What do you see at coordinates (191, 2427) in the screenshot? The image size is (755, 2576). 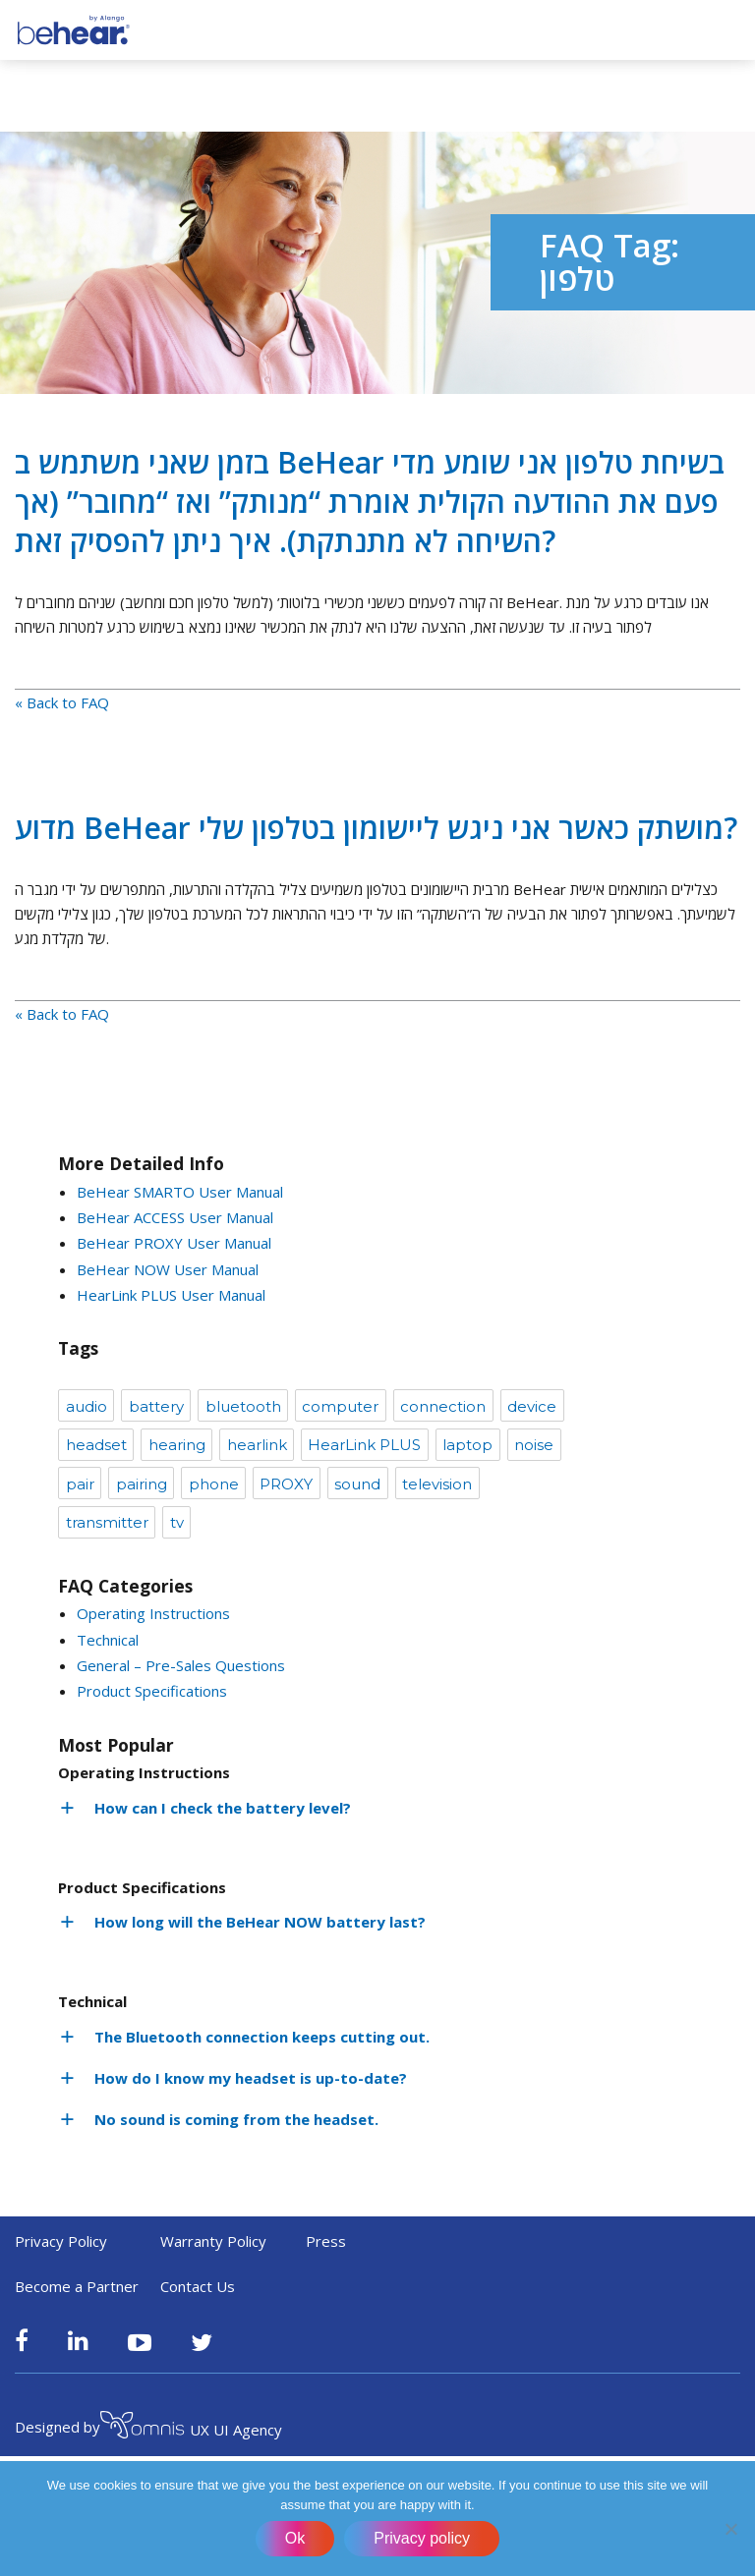 I see `UX UI Agency` at bounding box center [191, 2427].